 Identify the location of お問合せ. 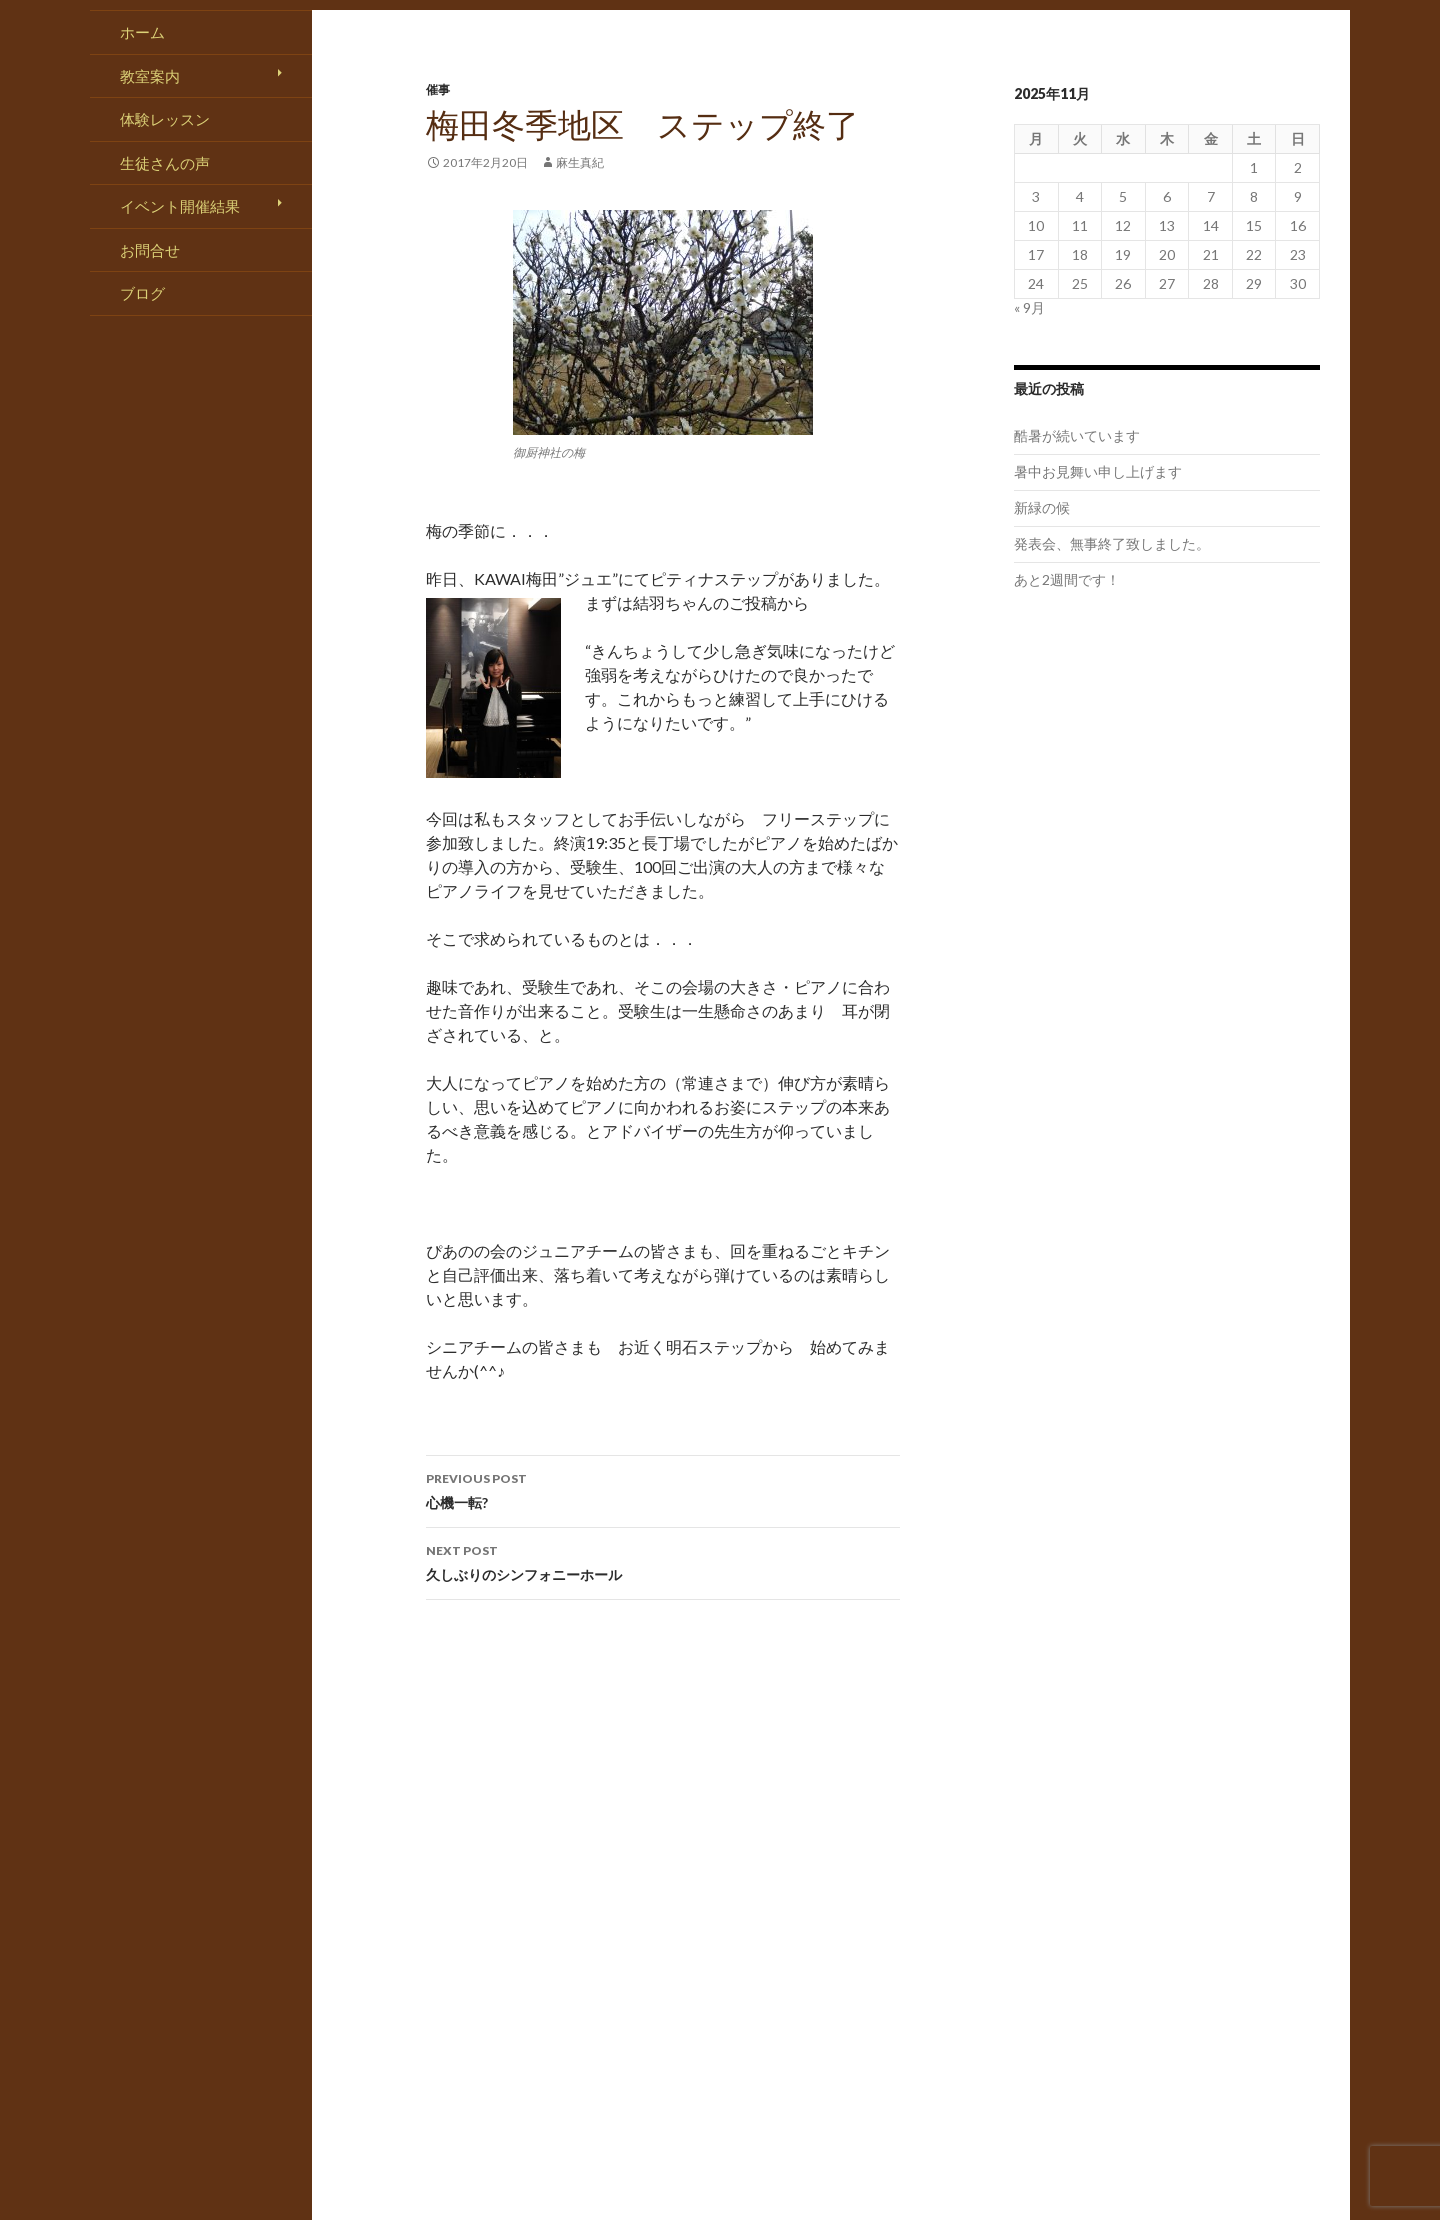
(150, 250).